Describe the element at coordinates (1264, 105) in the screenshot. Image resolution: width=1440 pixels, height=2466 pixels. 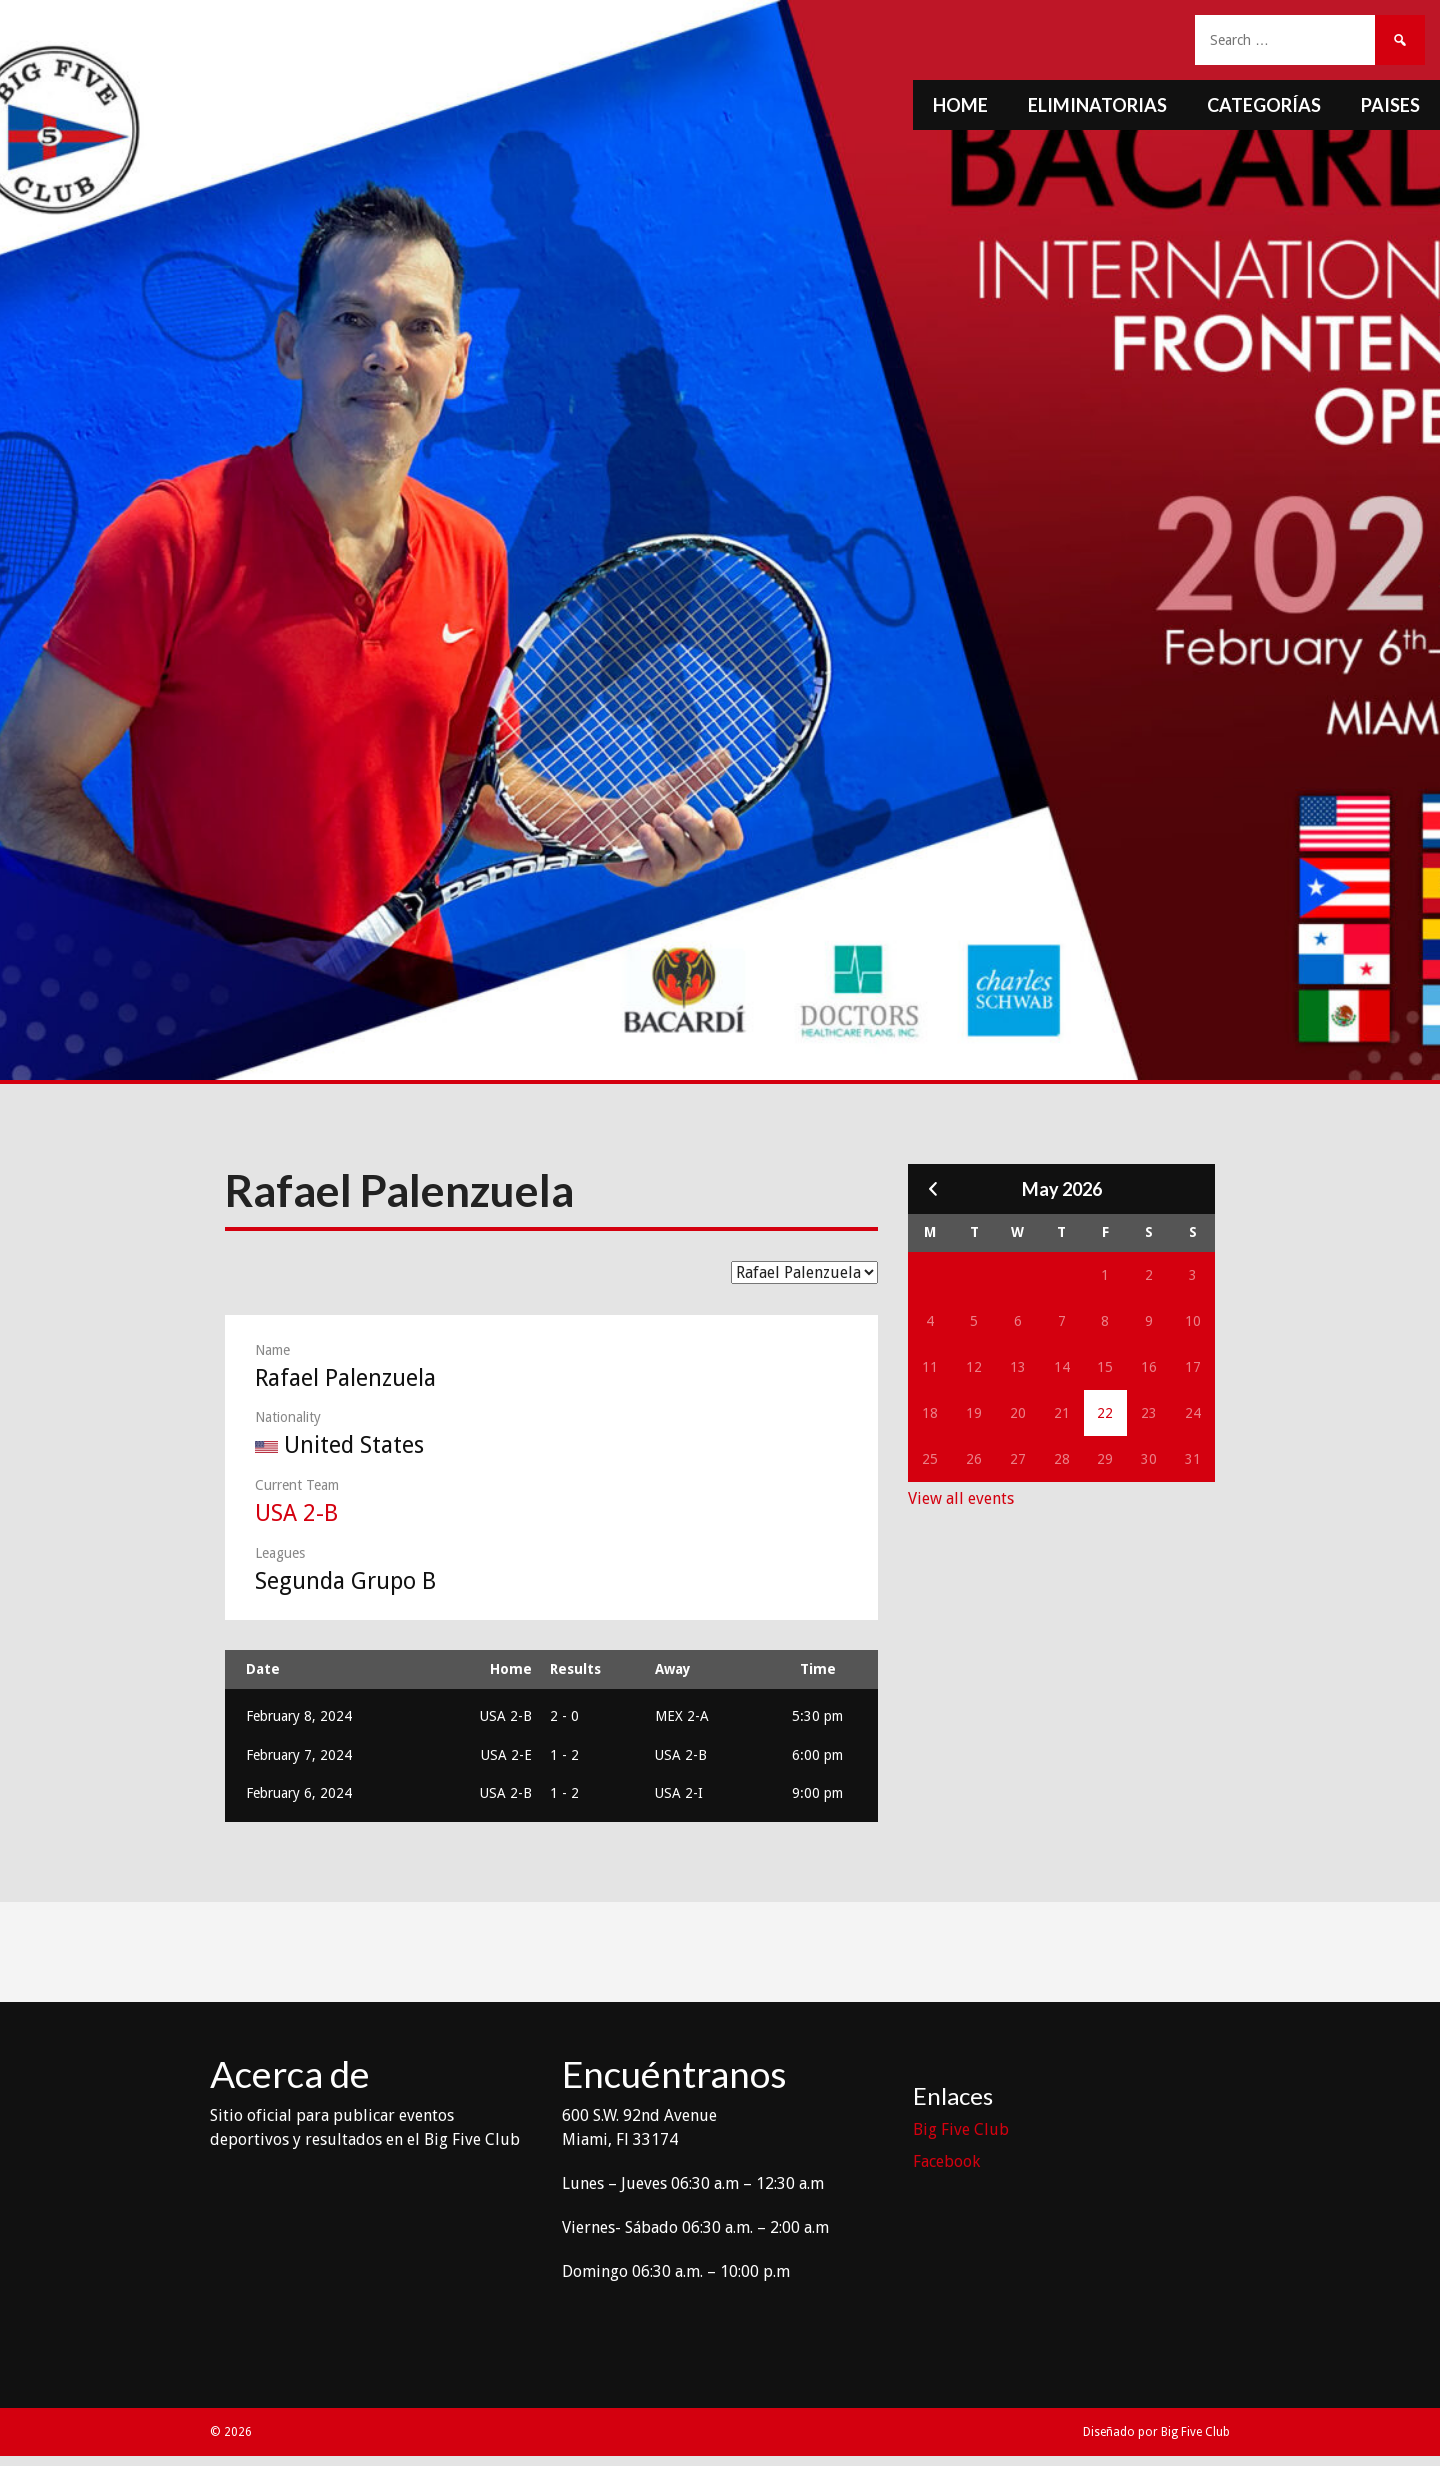
I see `Categorías` at that location.